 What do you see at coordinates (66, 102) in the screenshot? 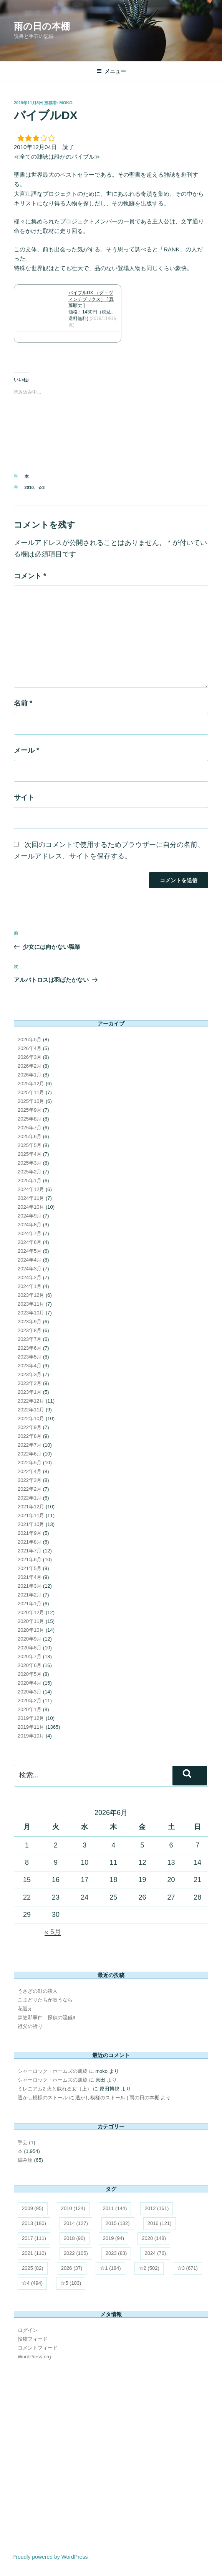
I see `moko` at bounding box center [66, 102].